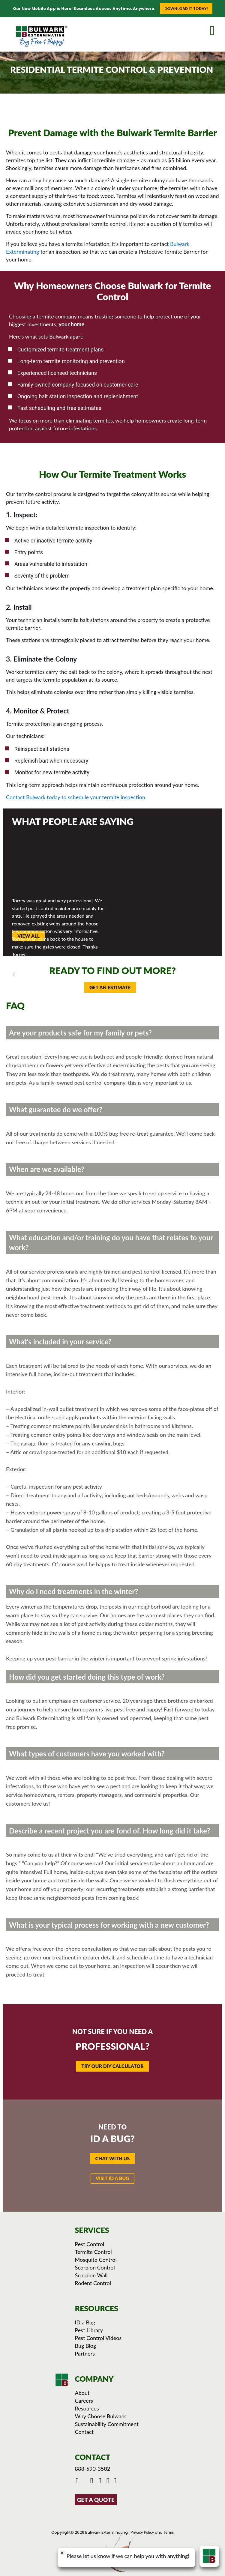 The width and height of the screenshot is (225, 2576). I want to click on Pest Library, so click(89, 2330).